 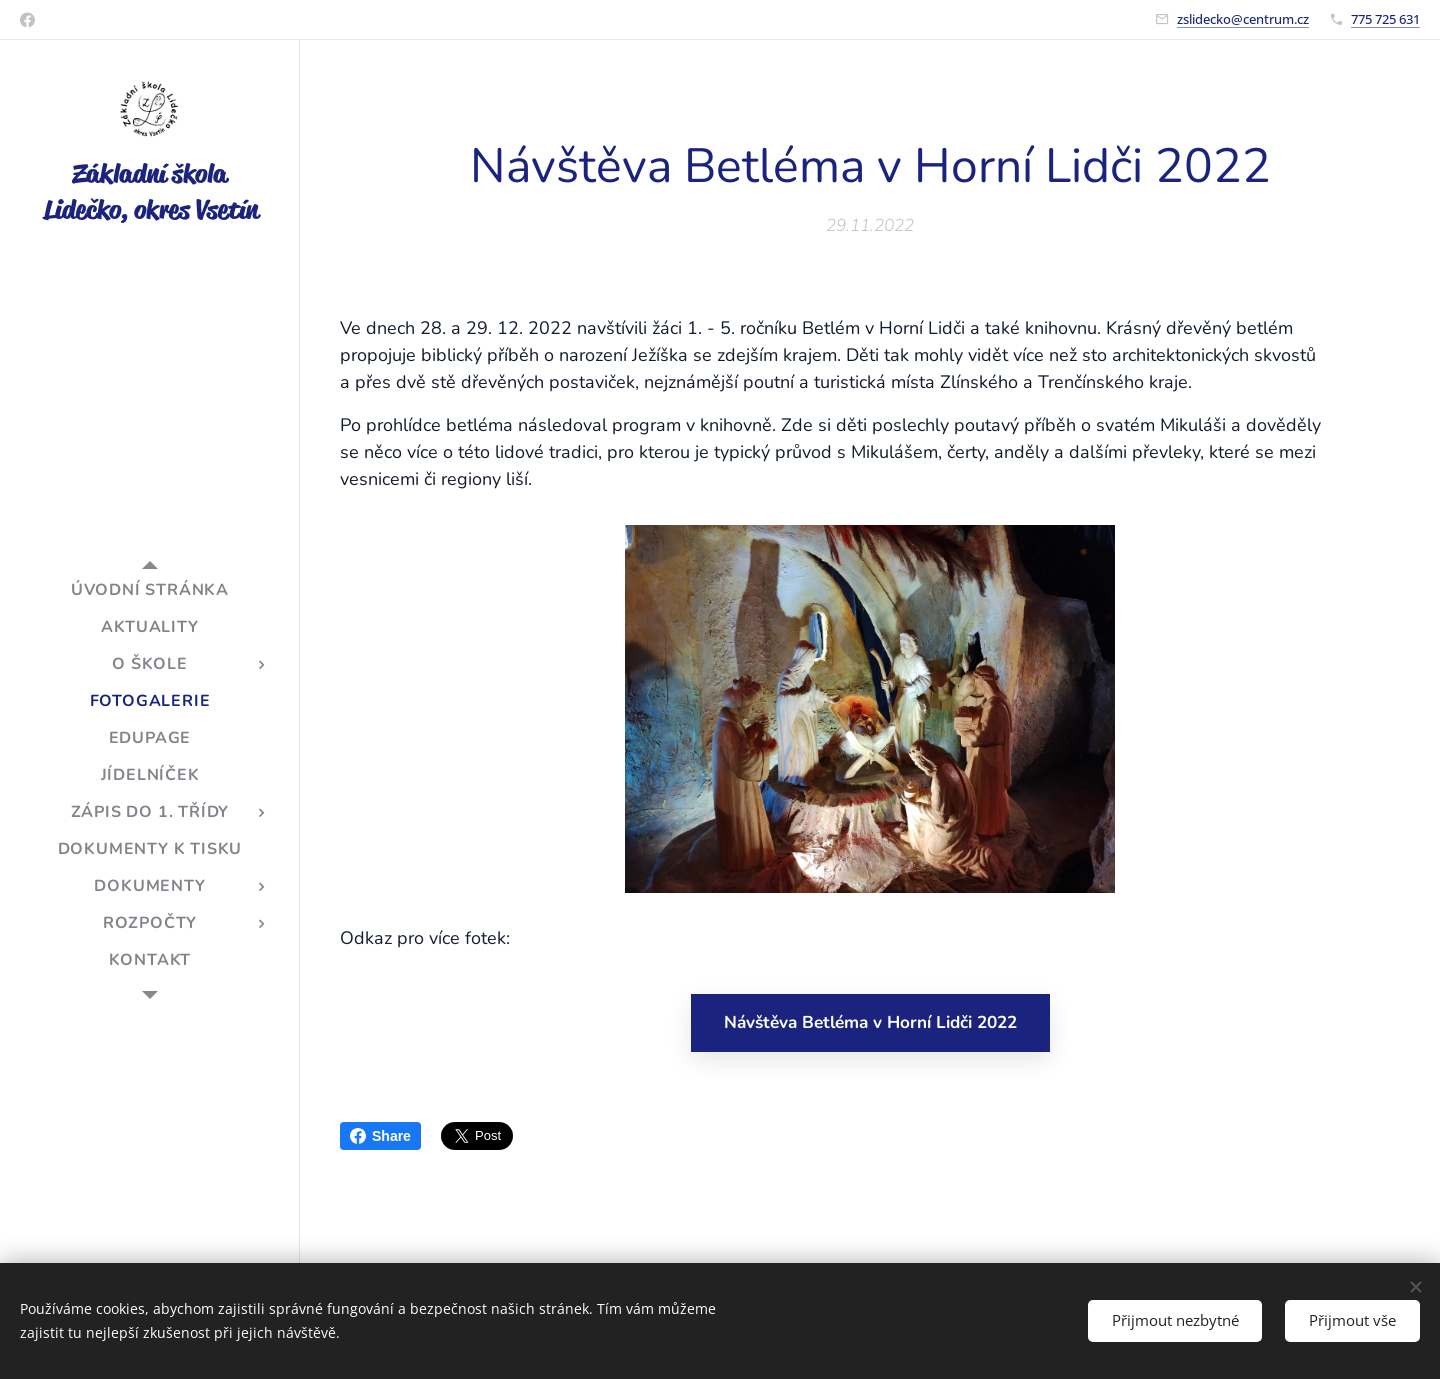 I want to click on zslidecko@centrum.cz, so click(x=1243, y=19).